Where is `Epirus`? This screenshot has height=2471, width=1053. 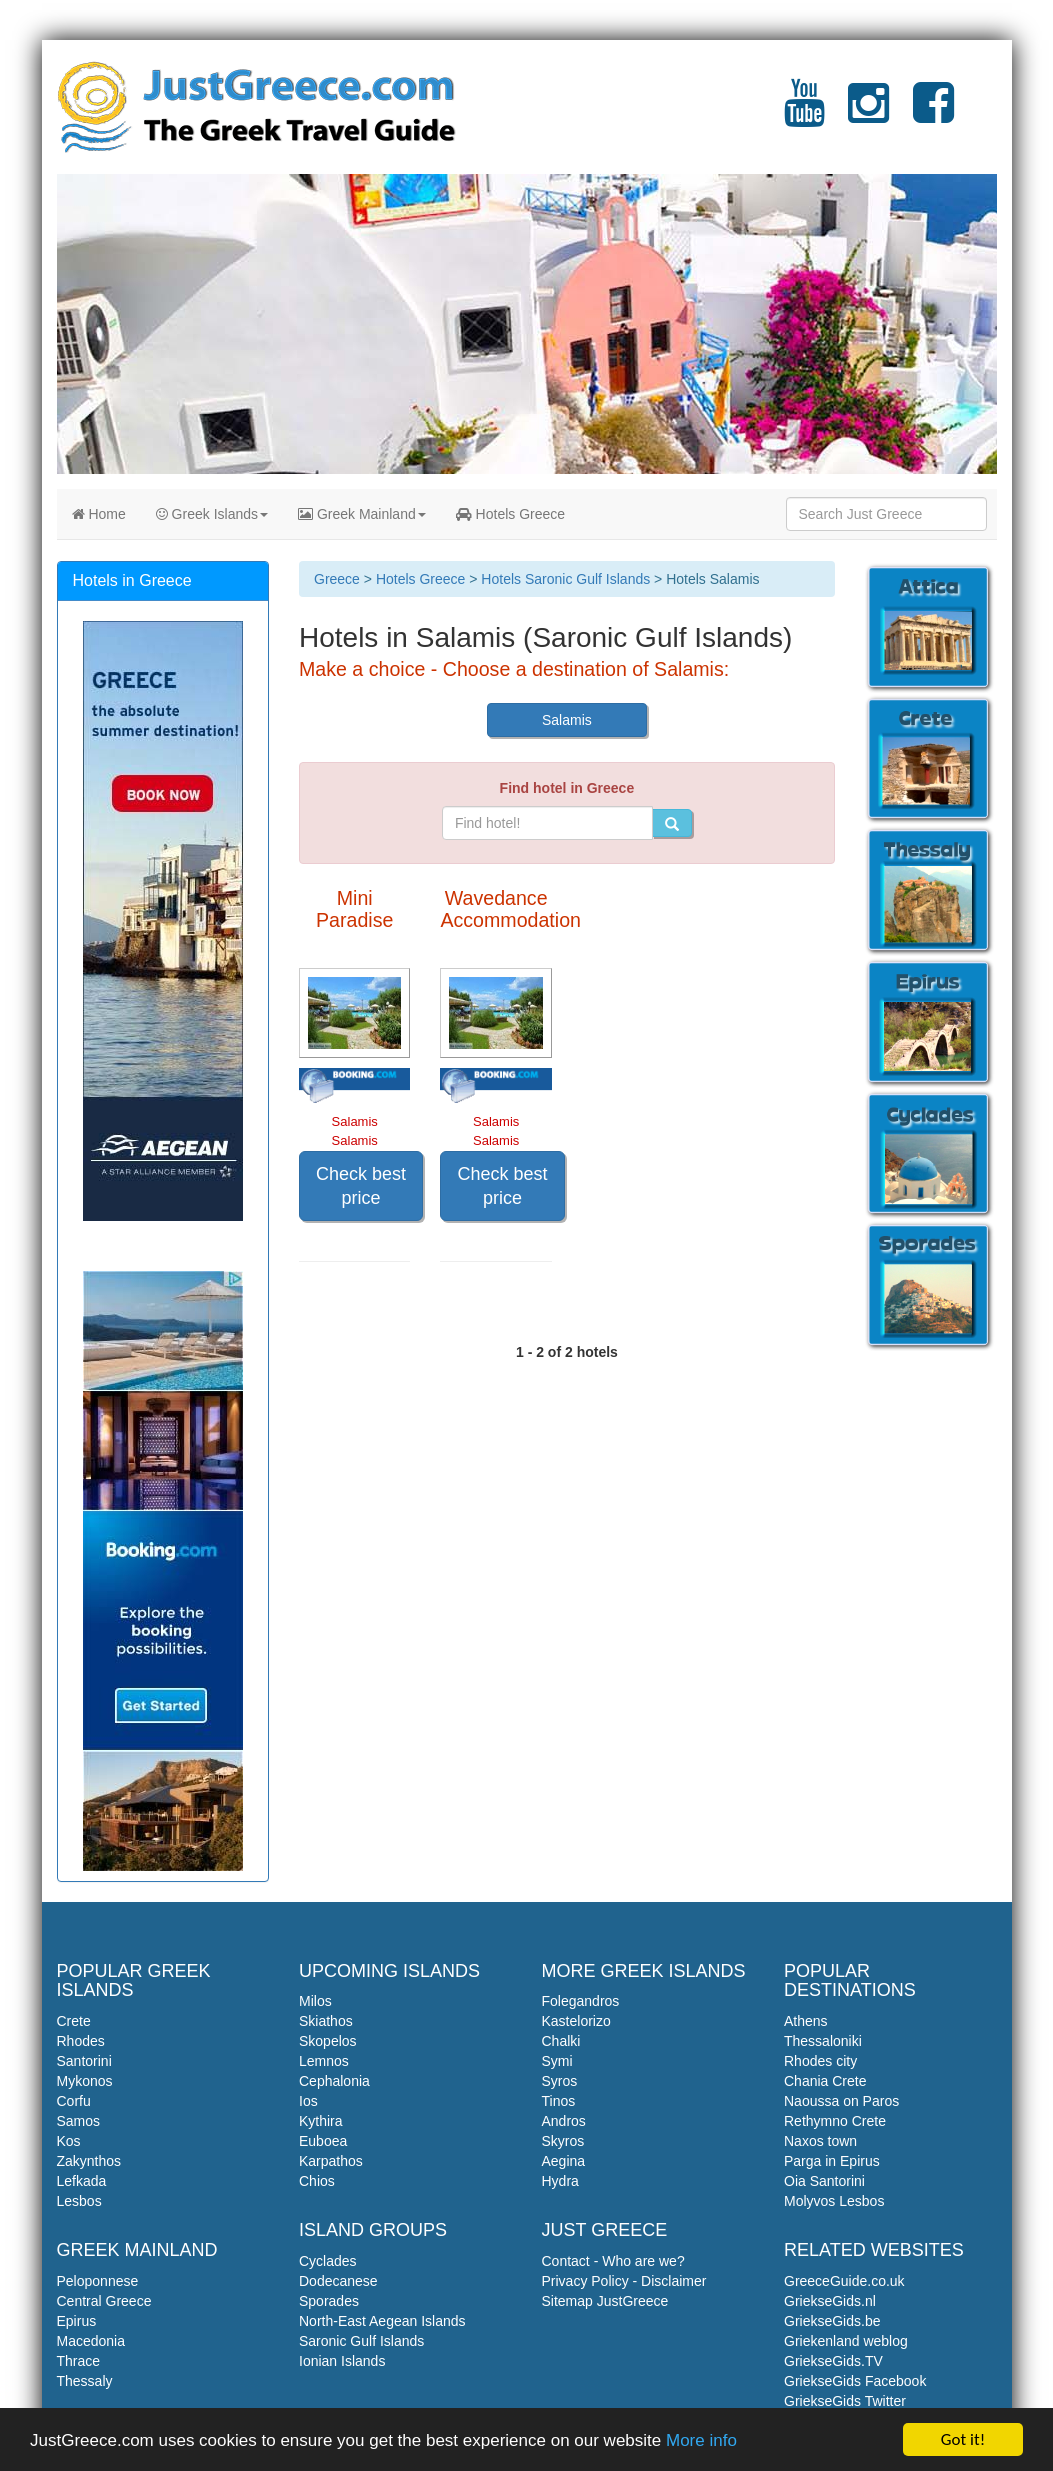 Epirus is located at coordinates (77, 2321).